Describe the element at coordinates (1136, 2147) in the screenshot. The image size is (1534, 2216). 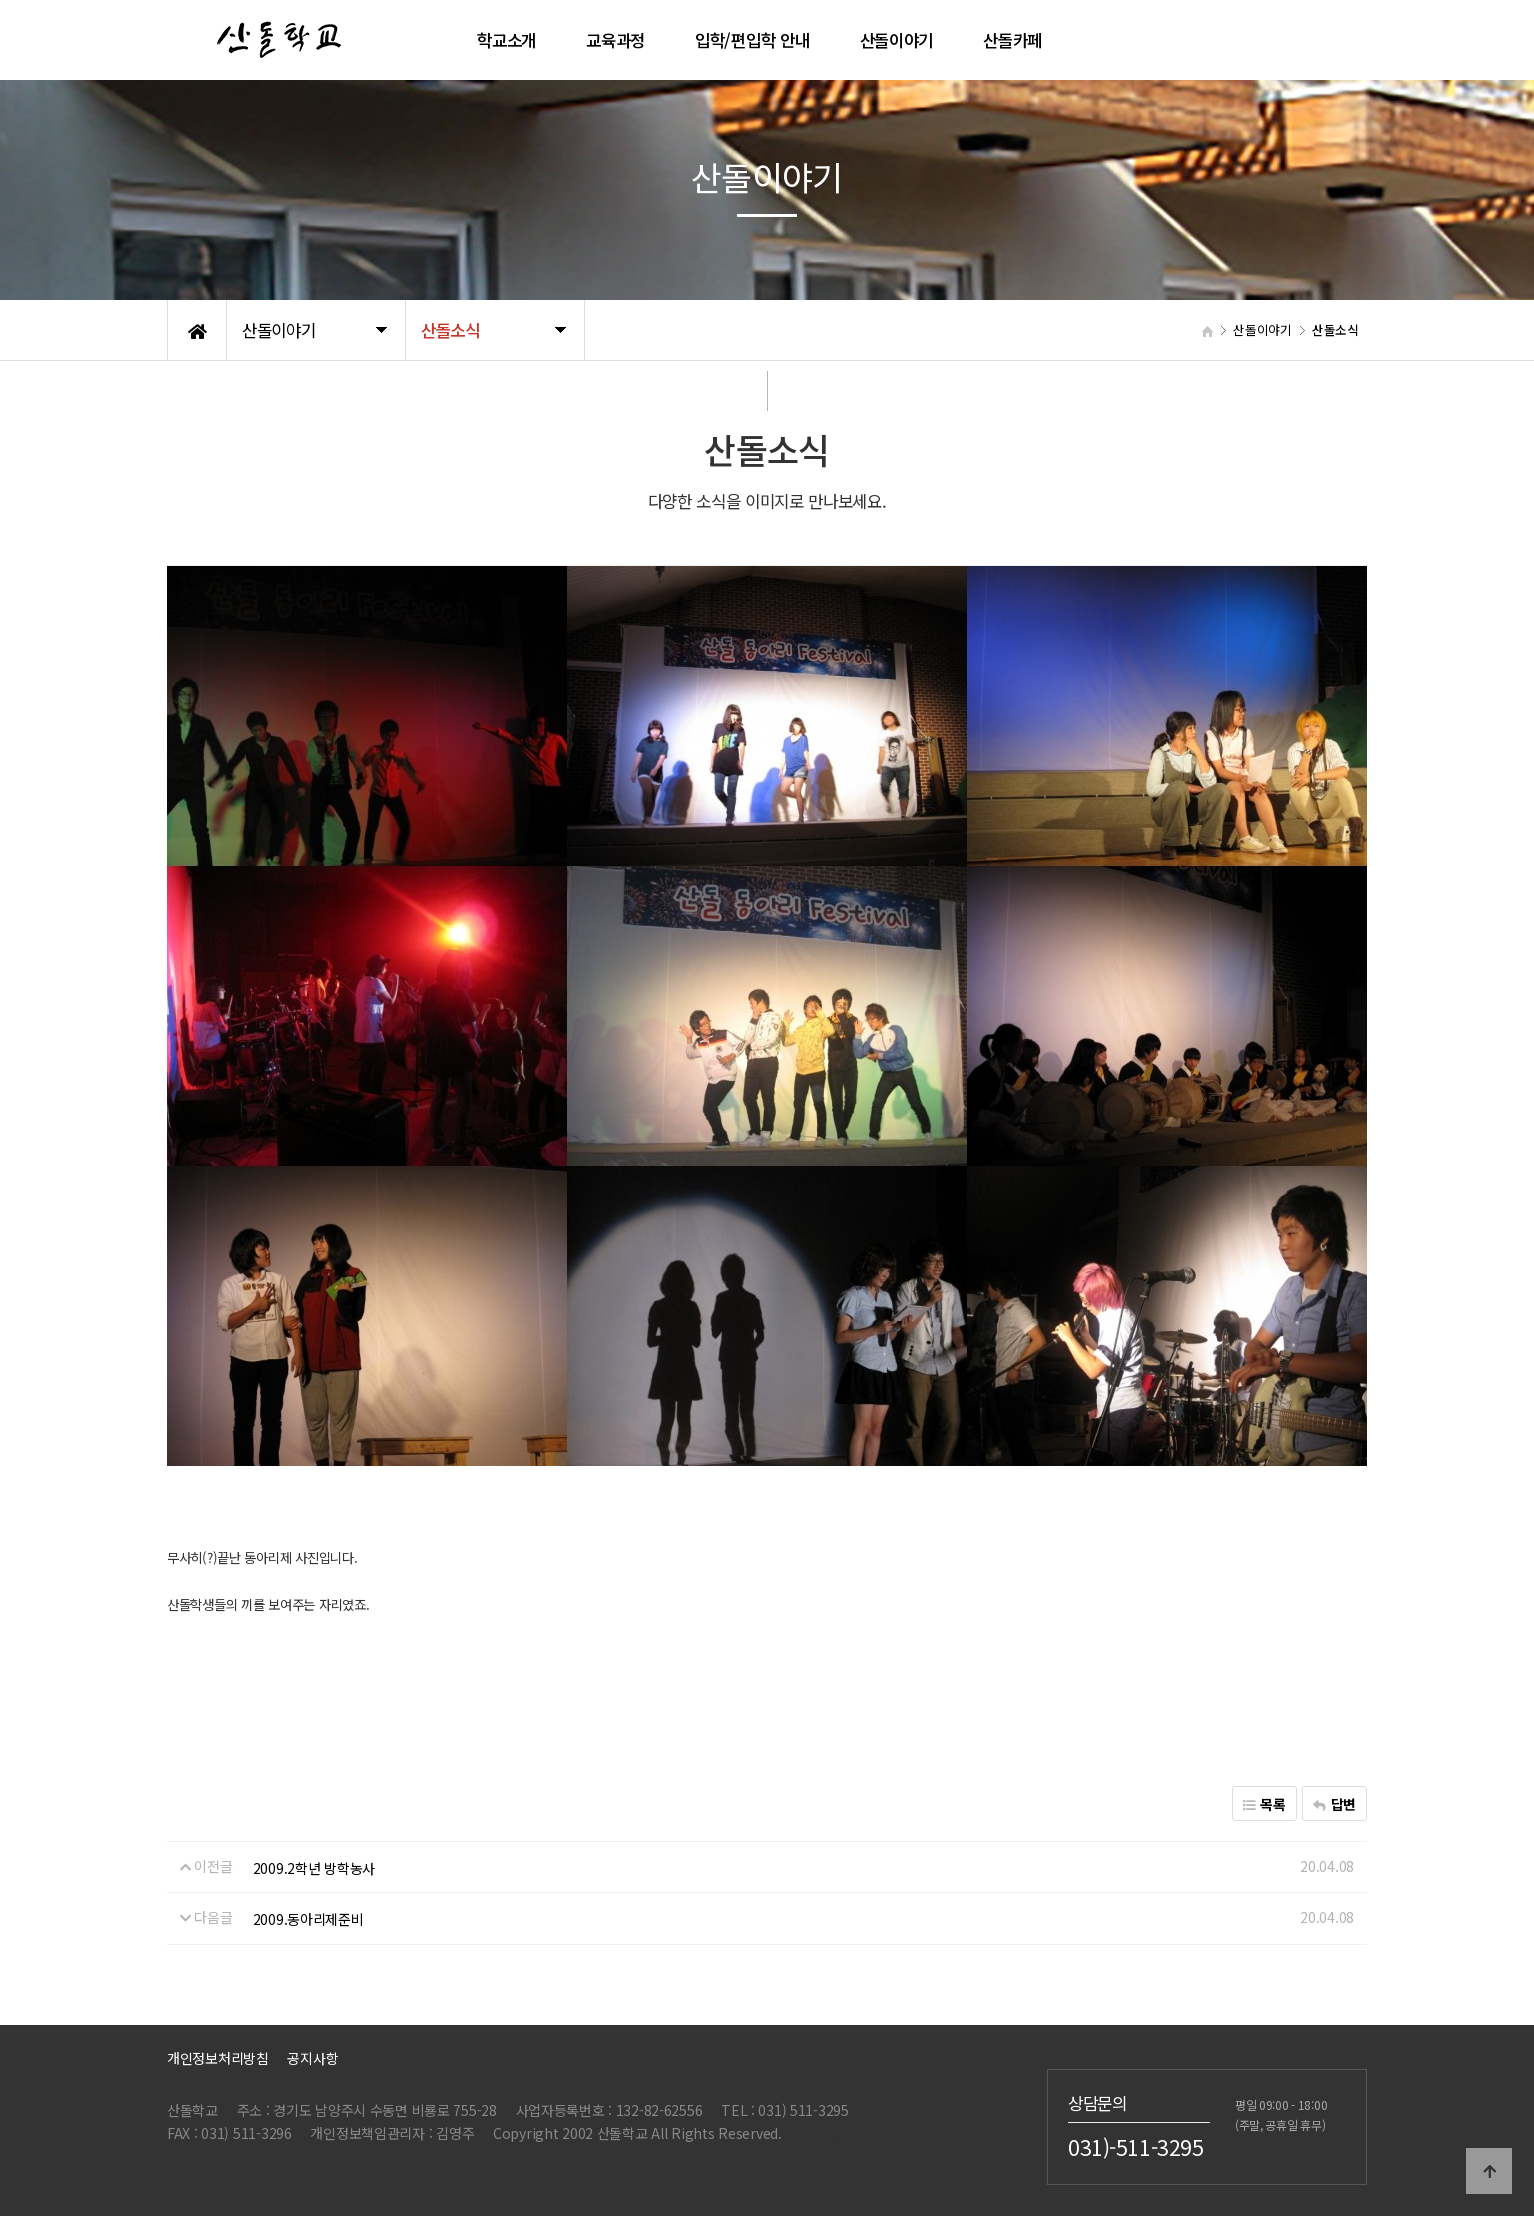
I see `031)-511-3295` at that location.